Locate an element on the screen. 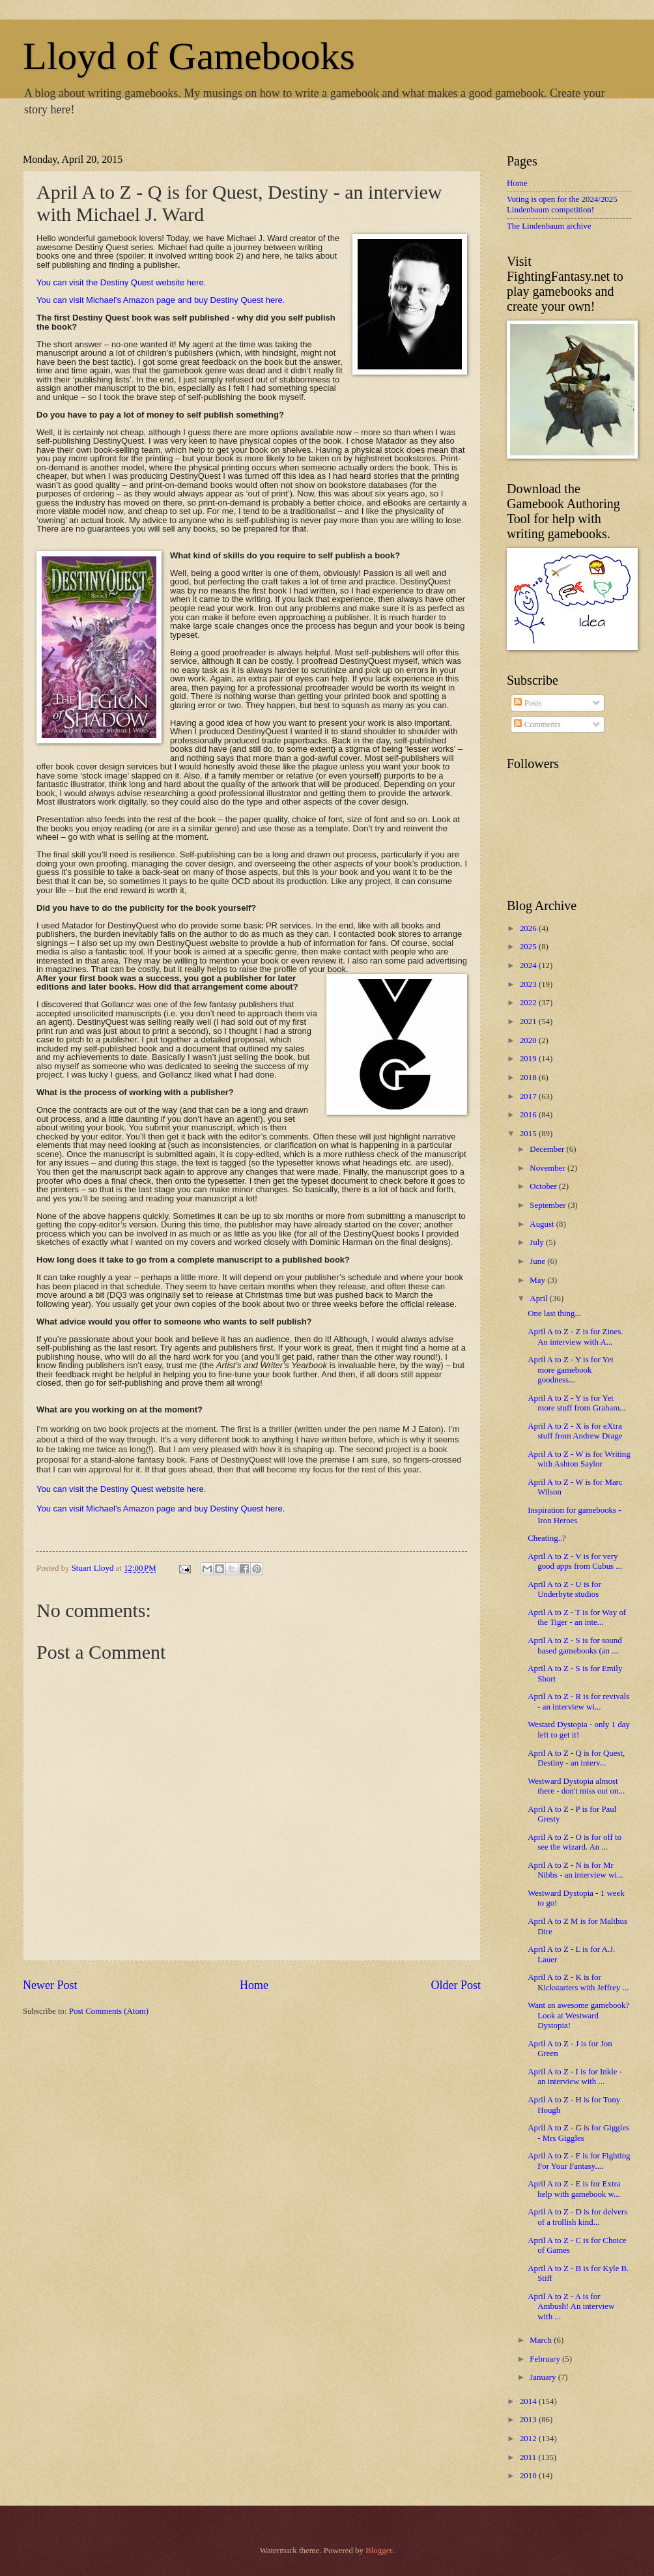  2015 is located at coordinates (529, 1133).